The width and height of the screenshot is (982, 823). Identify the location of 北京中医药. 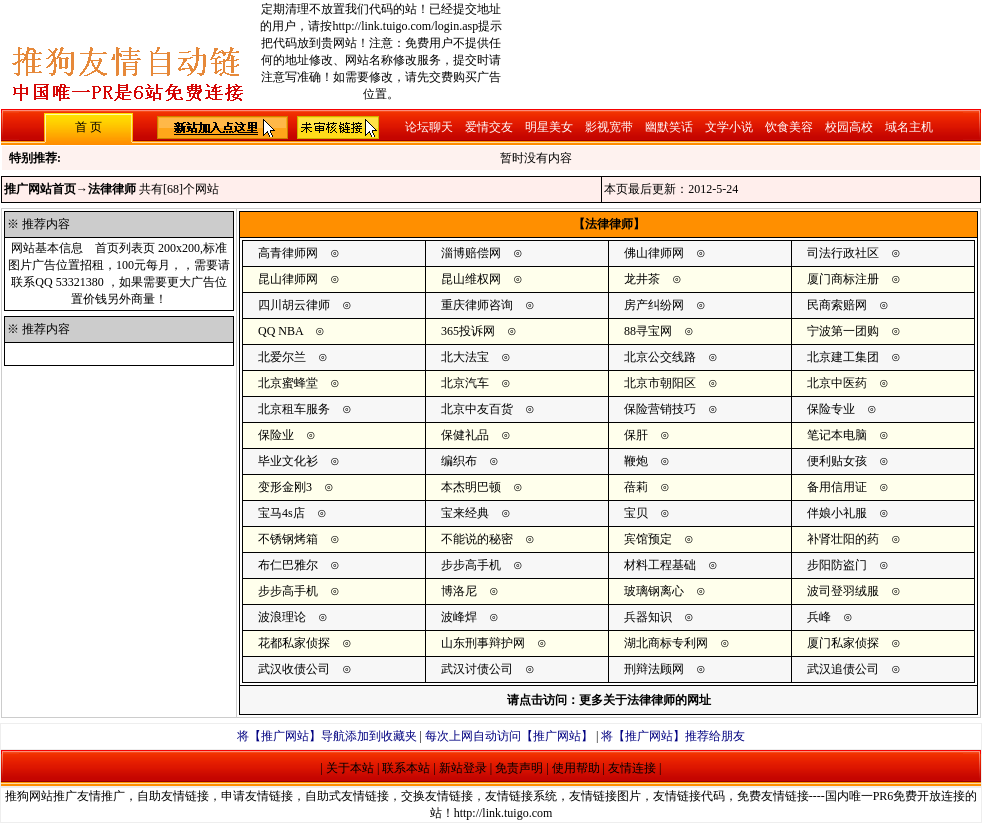
(837, 383).